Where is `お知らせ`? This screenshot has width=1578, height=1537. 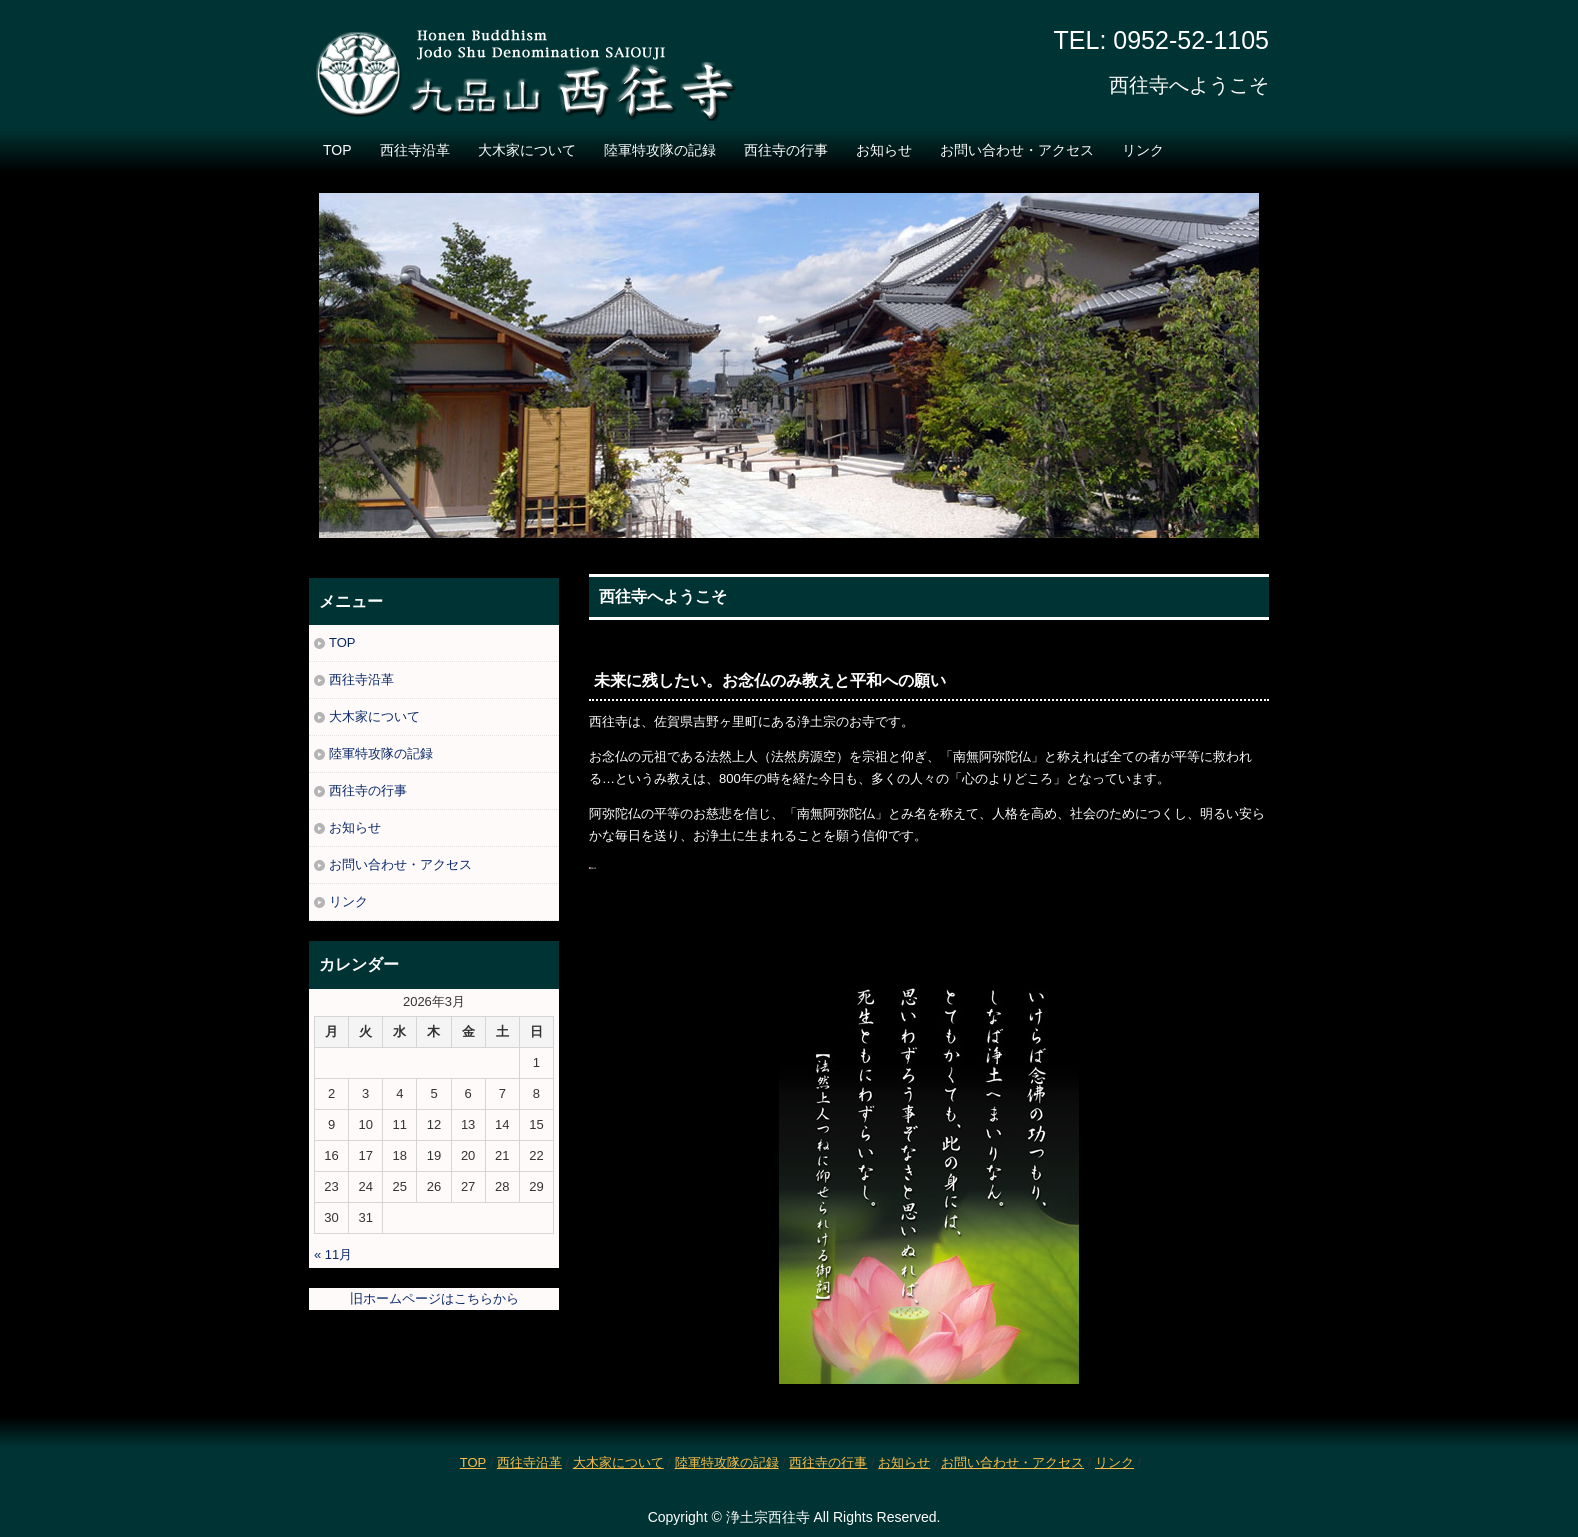
お知らせ is located at coordinates (884, 150).